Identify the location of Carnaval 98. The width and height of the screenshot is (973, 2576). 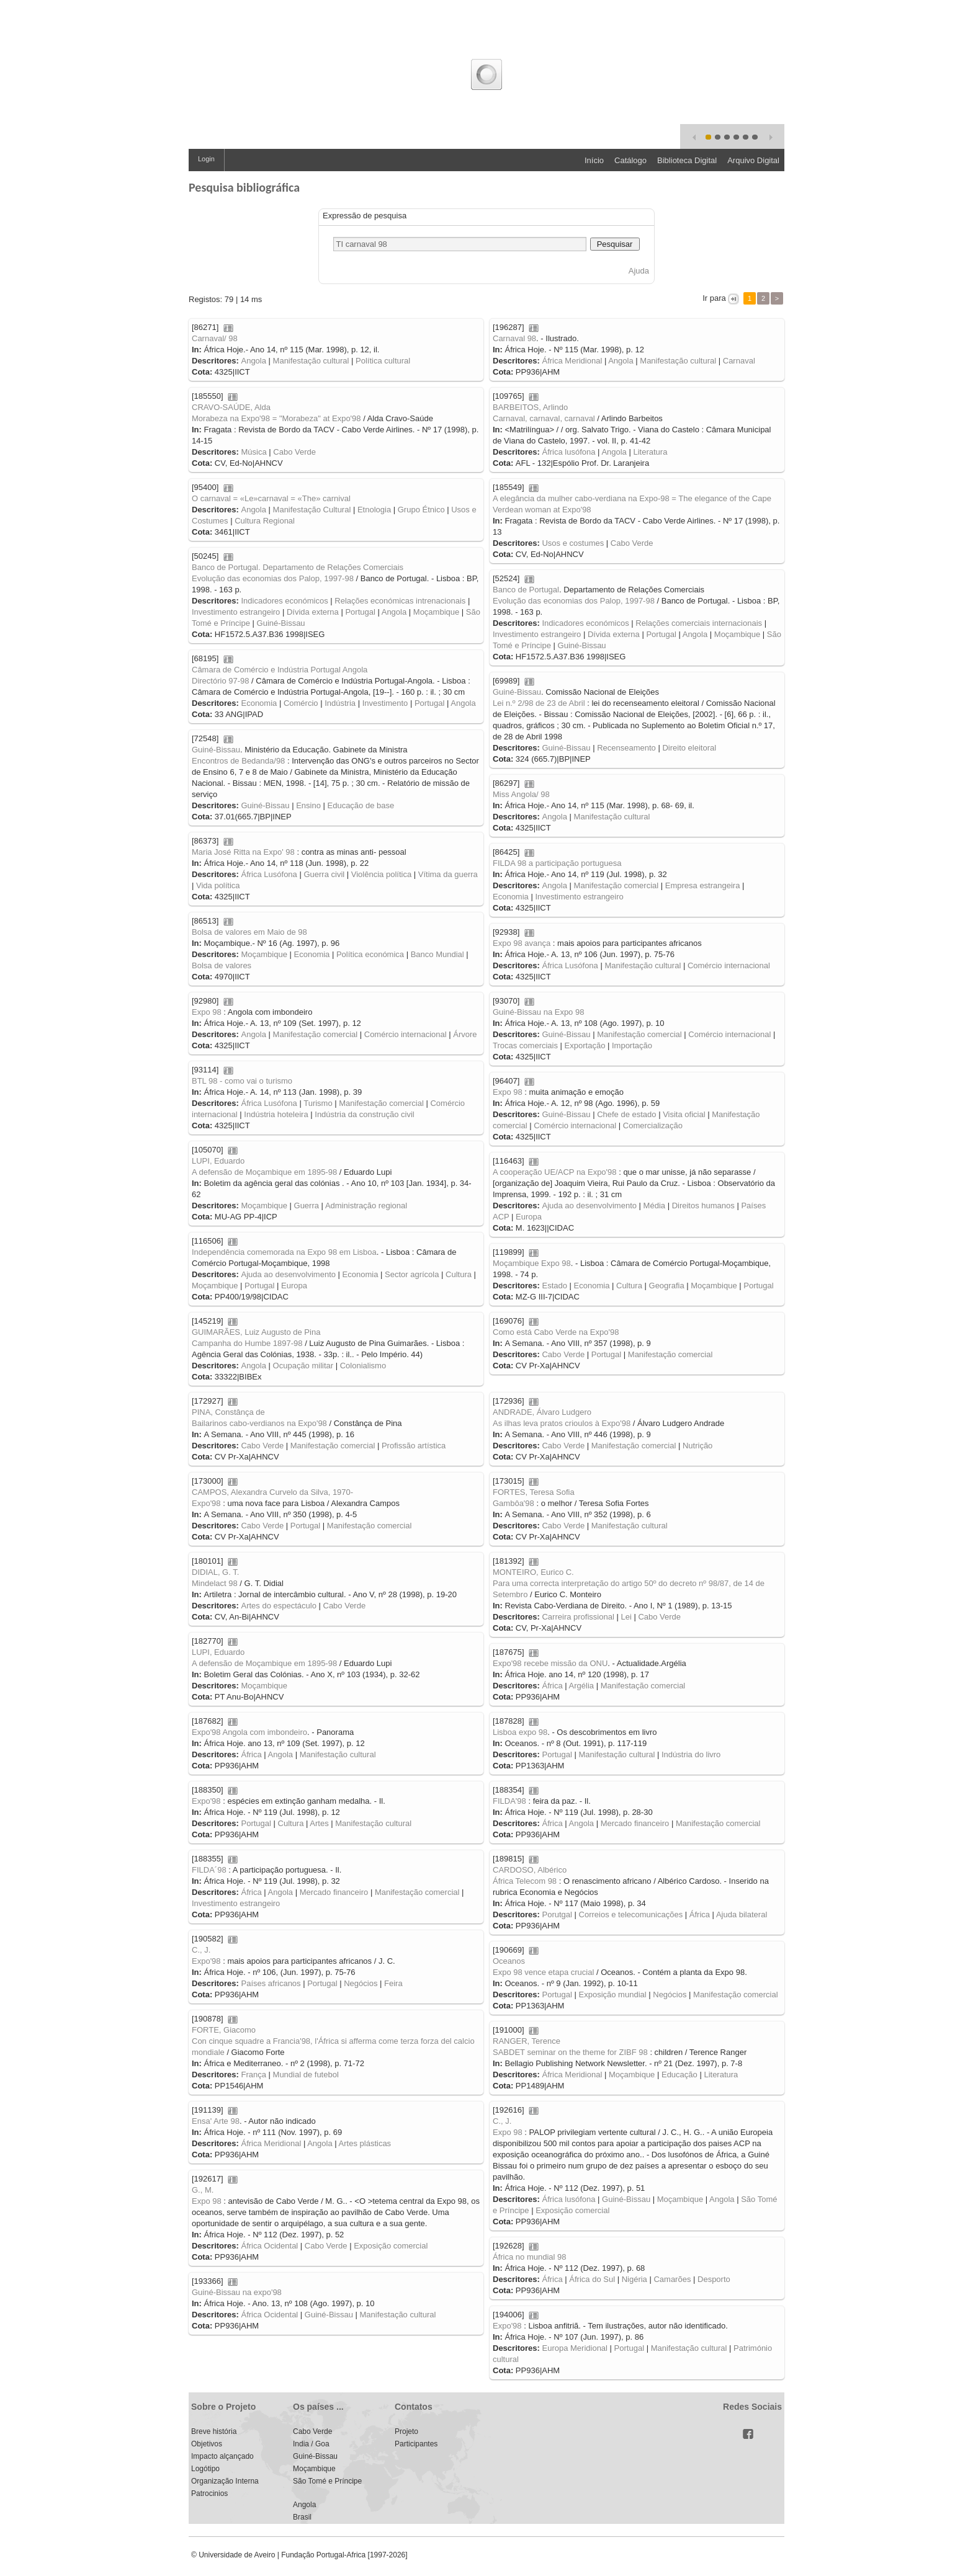
(514, 338).